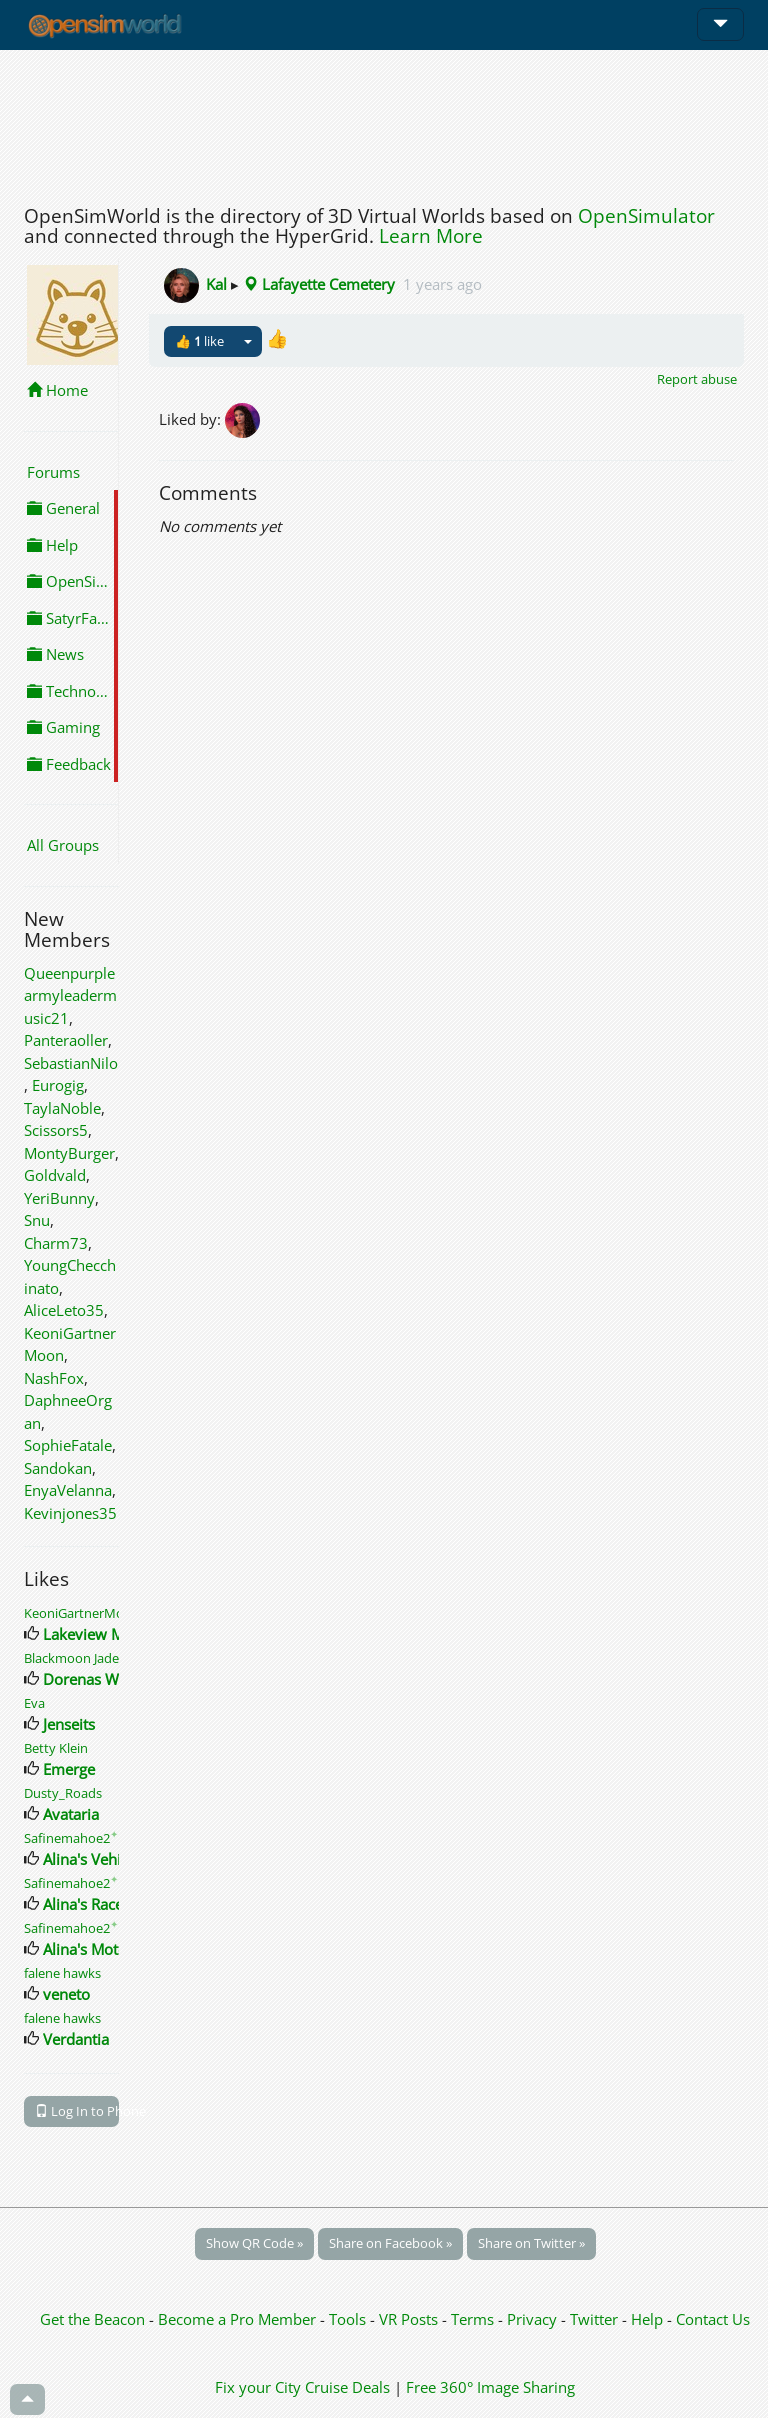 The width and height of the screenshot is (768, 2418). What do you see at coordinates (82, 1613) in the screenshot?
I see `KeoniGartnerMoon` at bounding box center [82, 1613].